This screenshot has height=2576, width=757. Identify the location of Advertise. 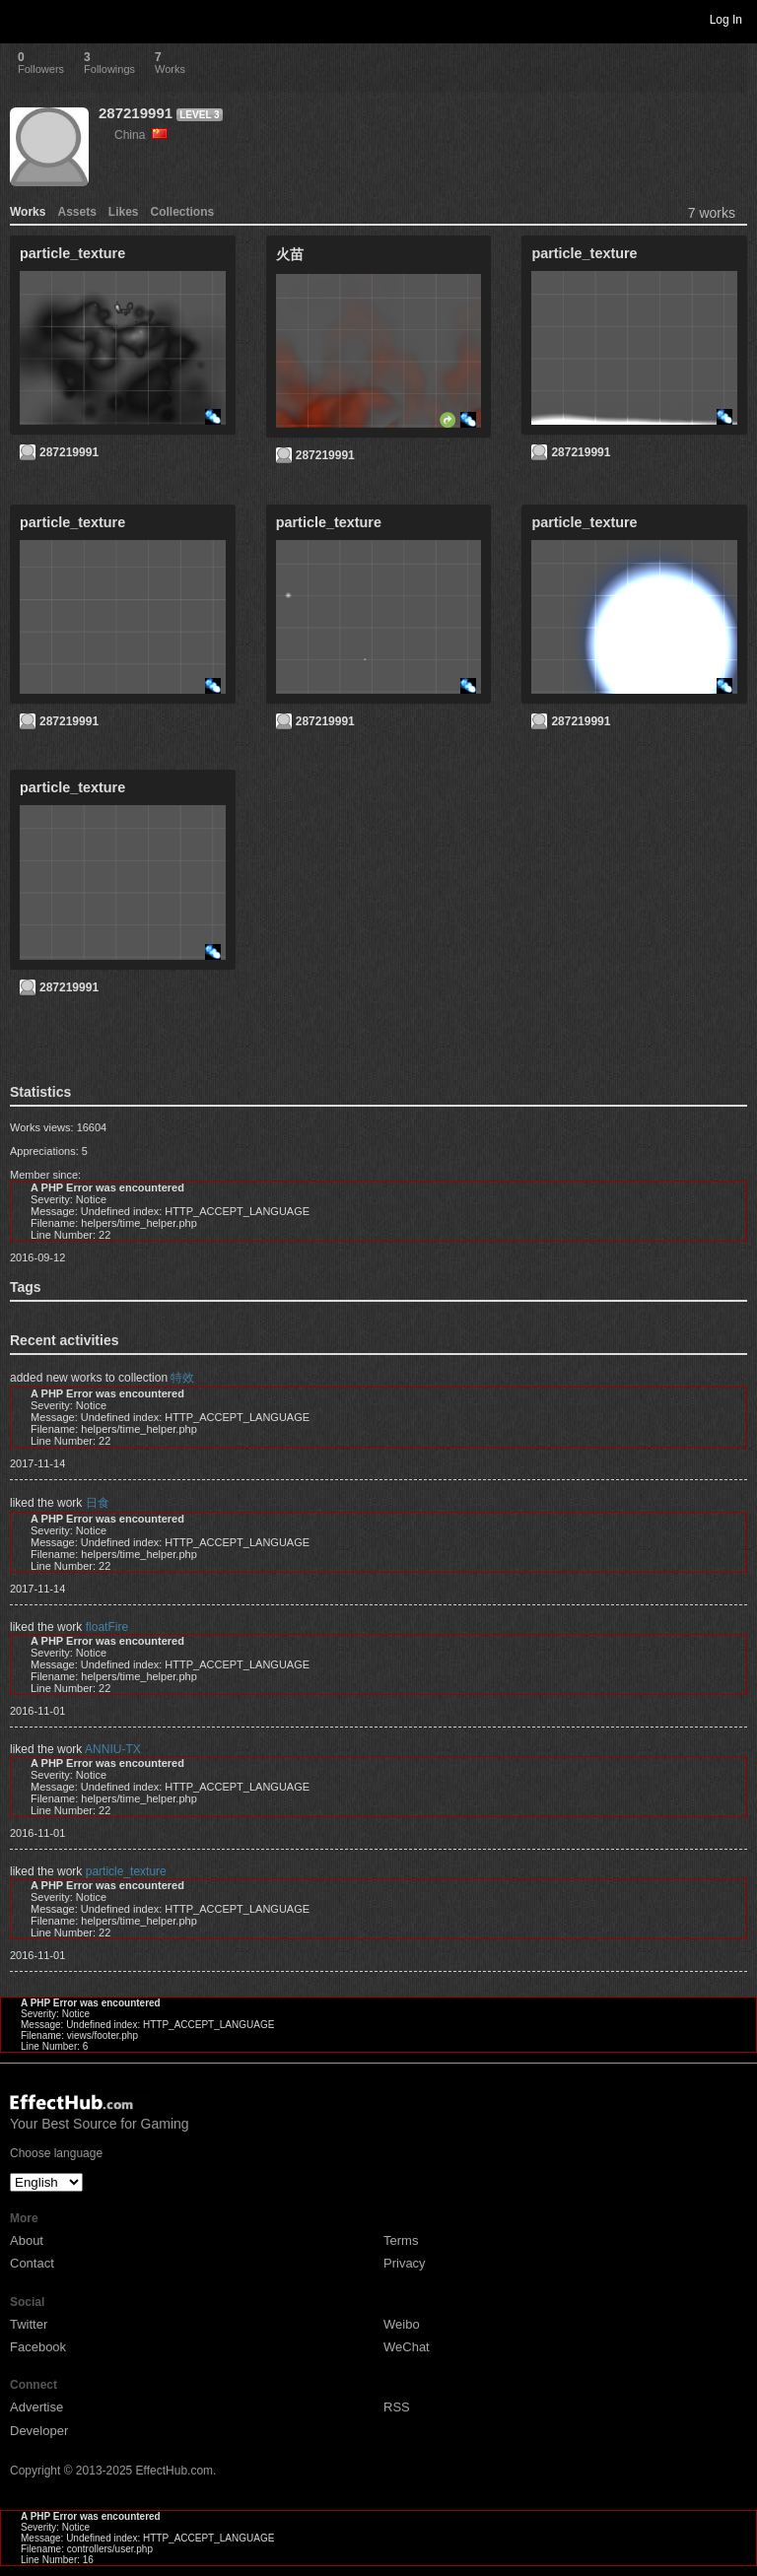
(36, 2407).